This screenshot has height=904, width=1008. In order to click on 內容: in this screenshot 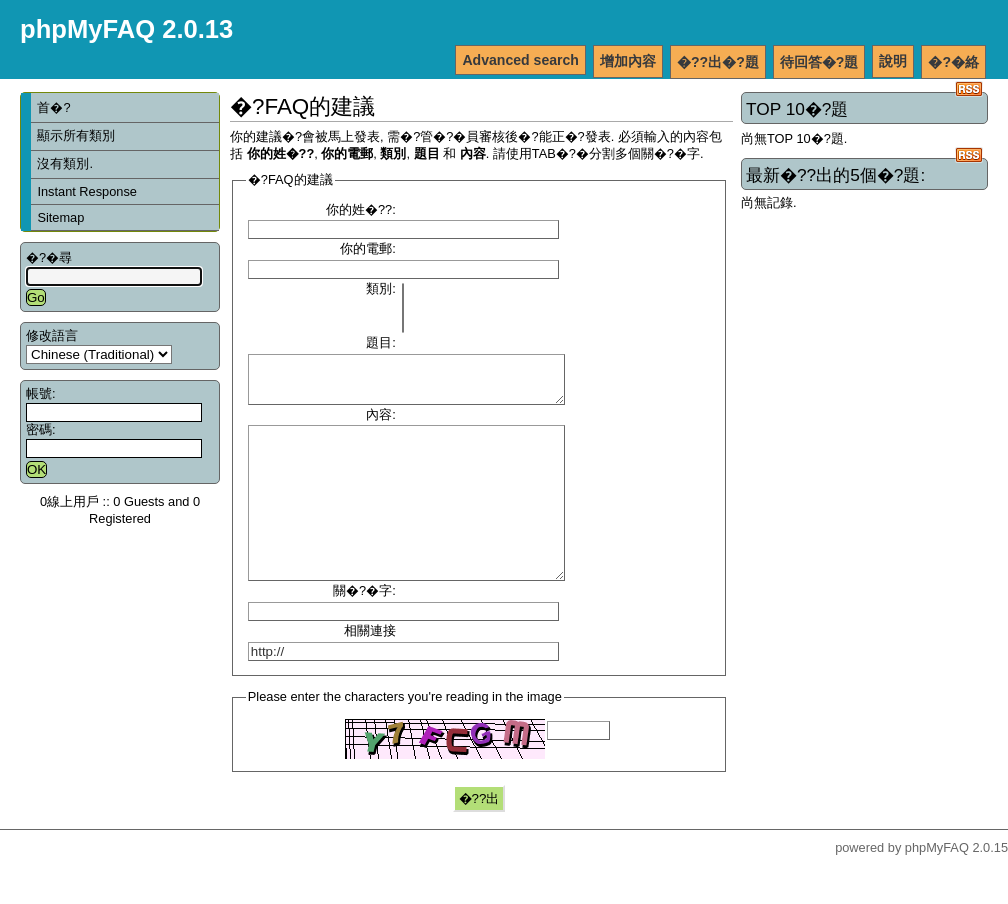, I will do `click(381, 423)`.